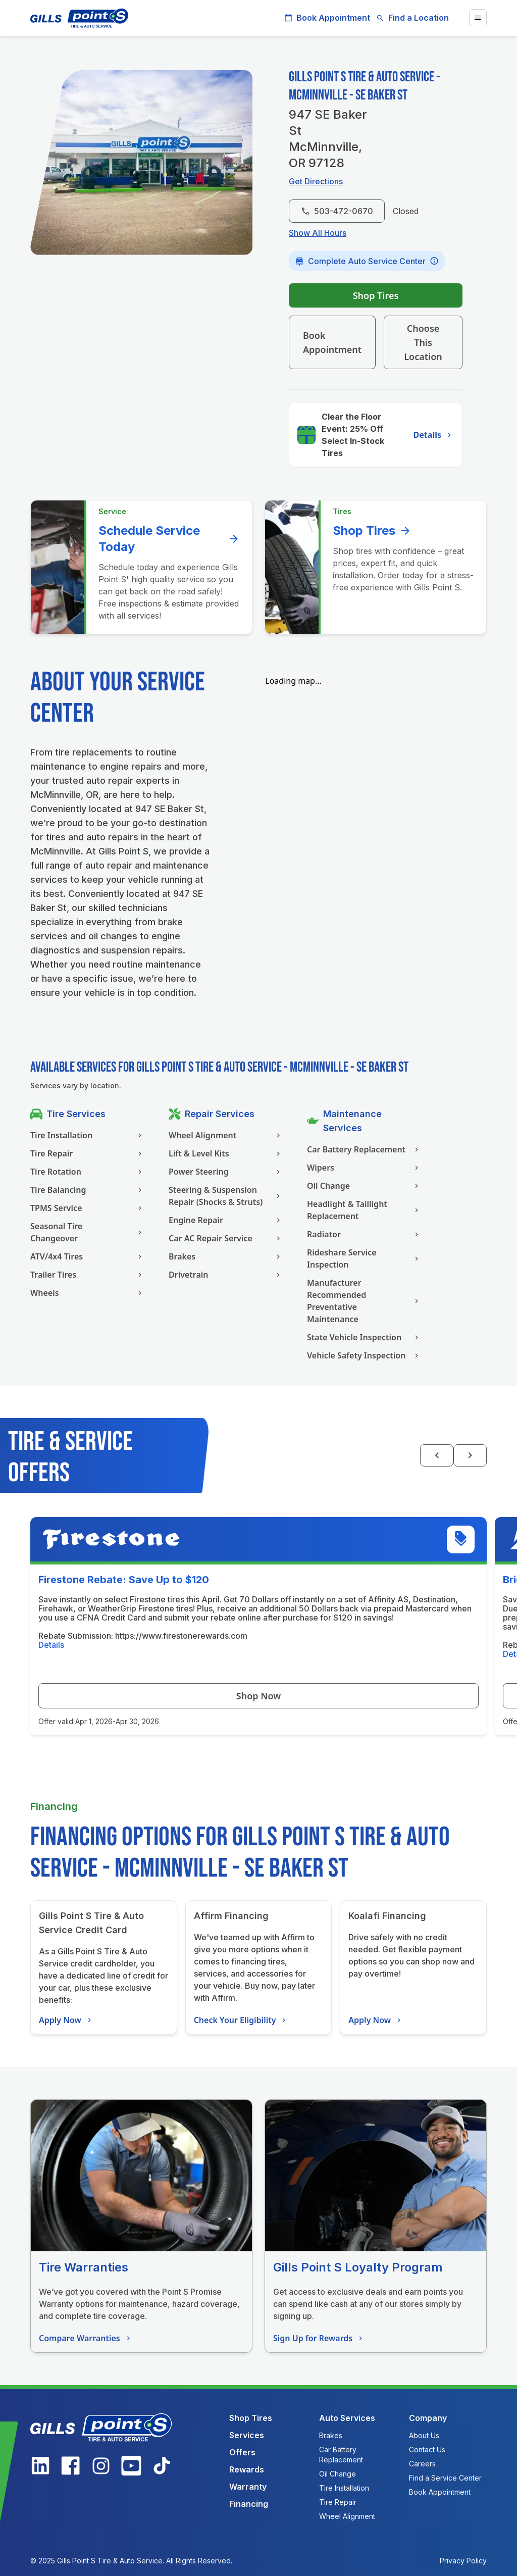 Image resolution: width=517 pixels, height=2576 pixels. I want to click on Careers, so click(422, 2463).